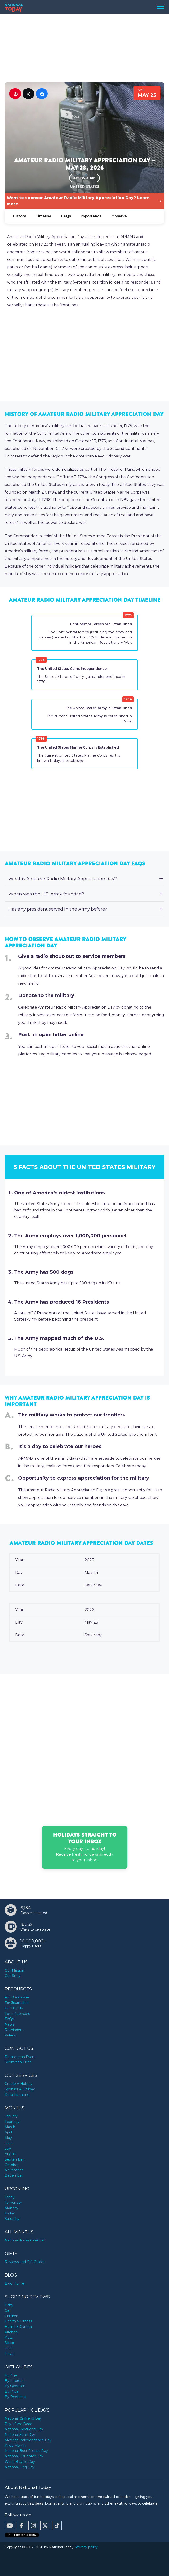  I want to click on Baby, so click(9, 2305).